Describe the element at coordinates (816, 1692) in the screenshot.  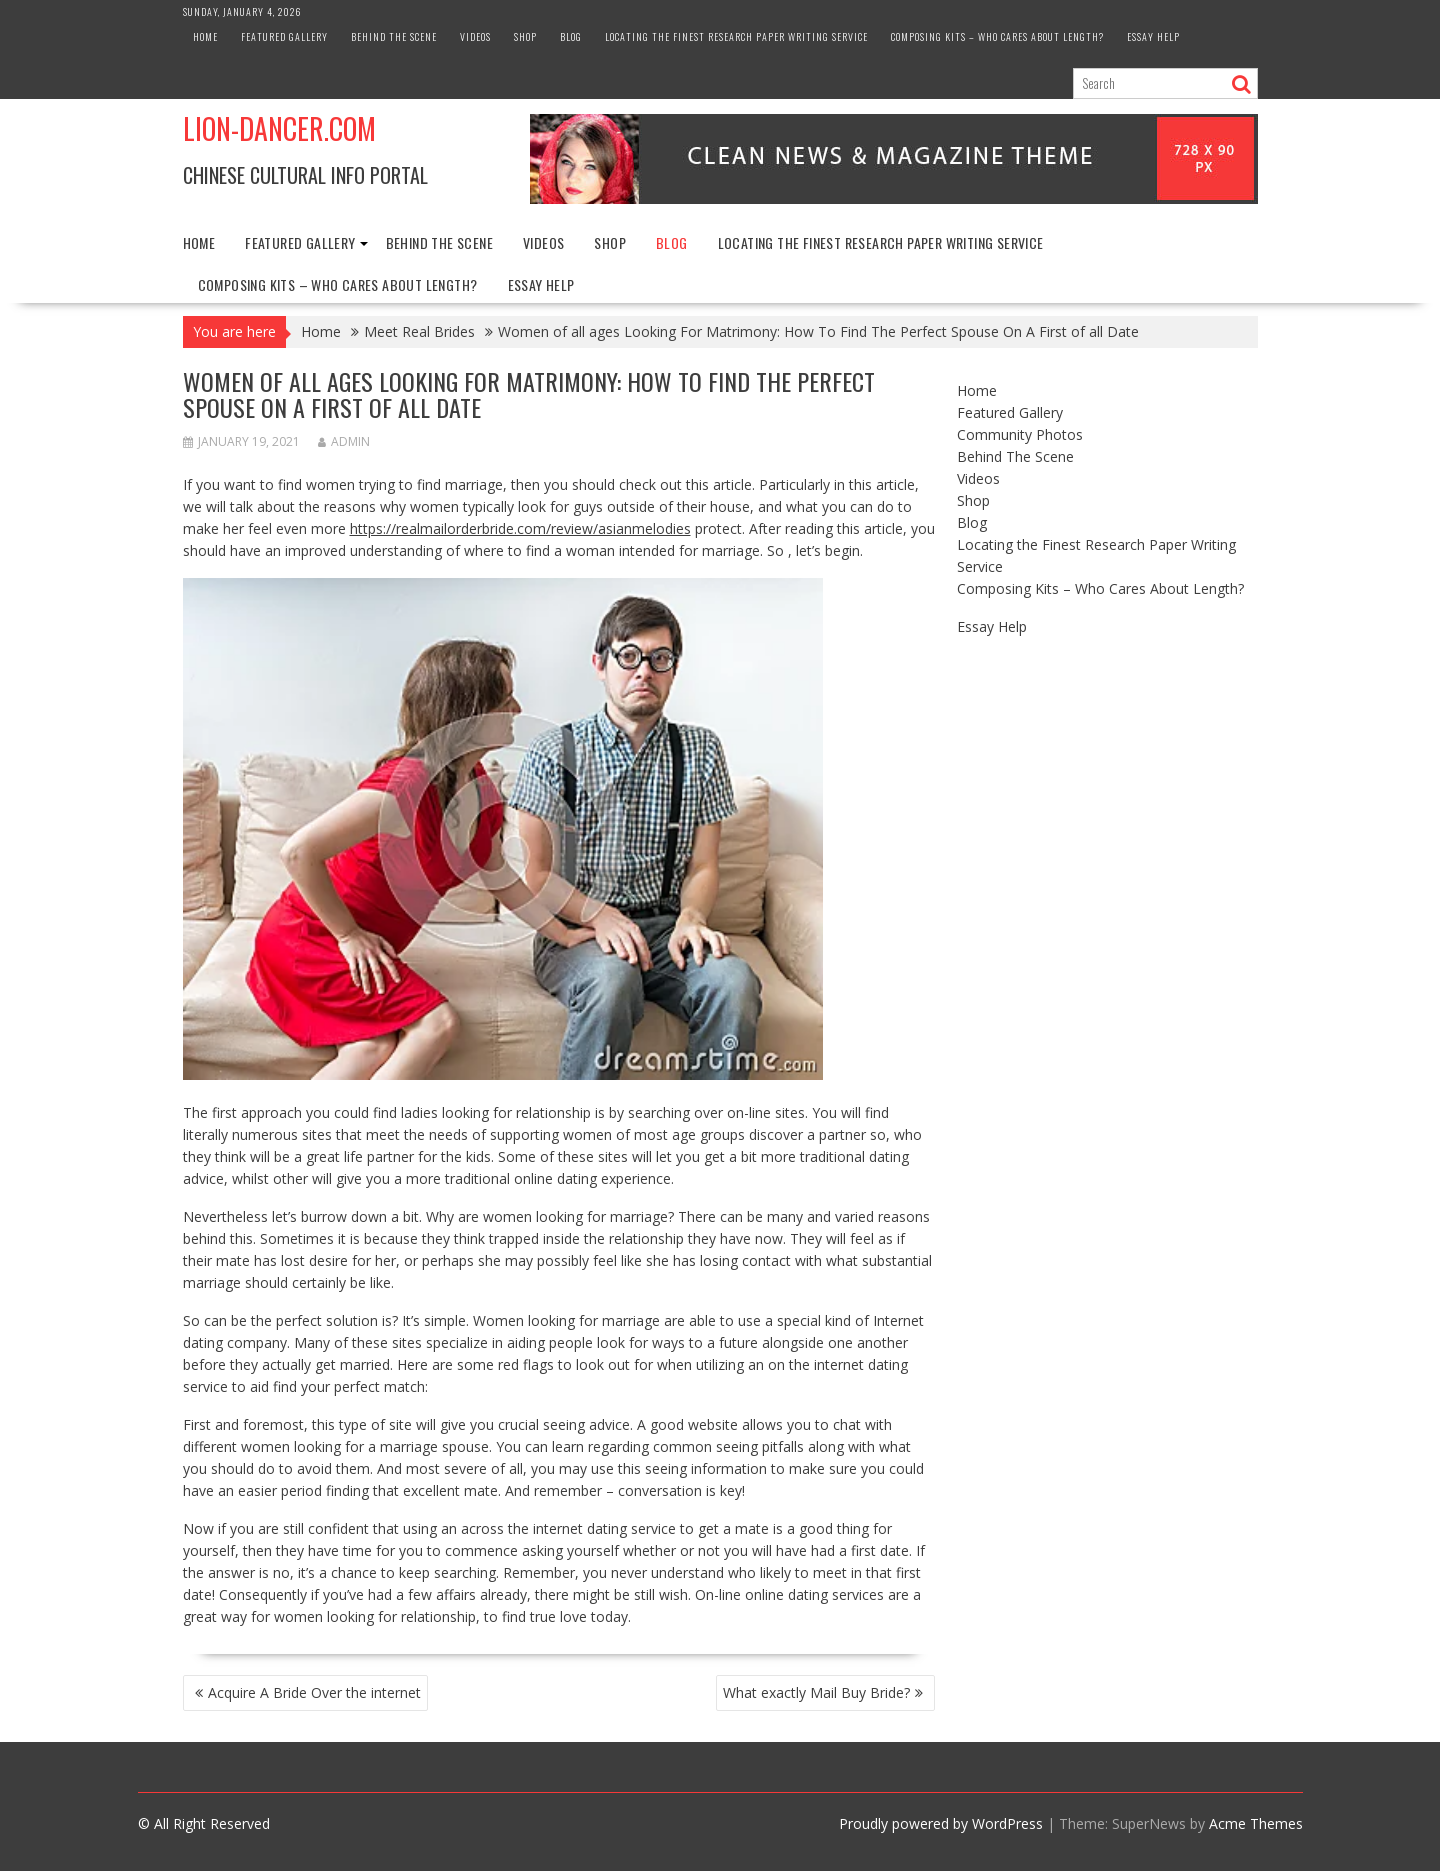
I see `What exactly Mail Buy Bride?` at that location.